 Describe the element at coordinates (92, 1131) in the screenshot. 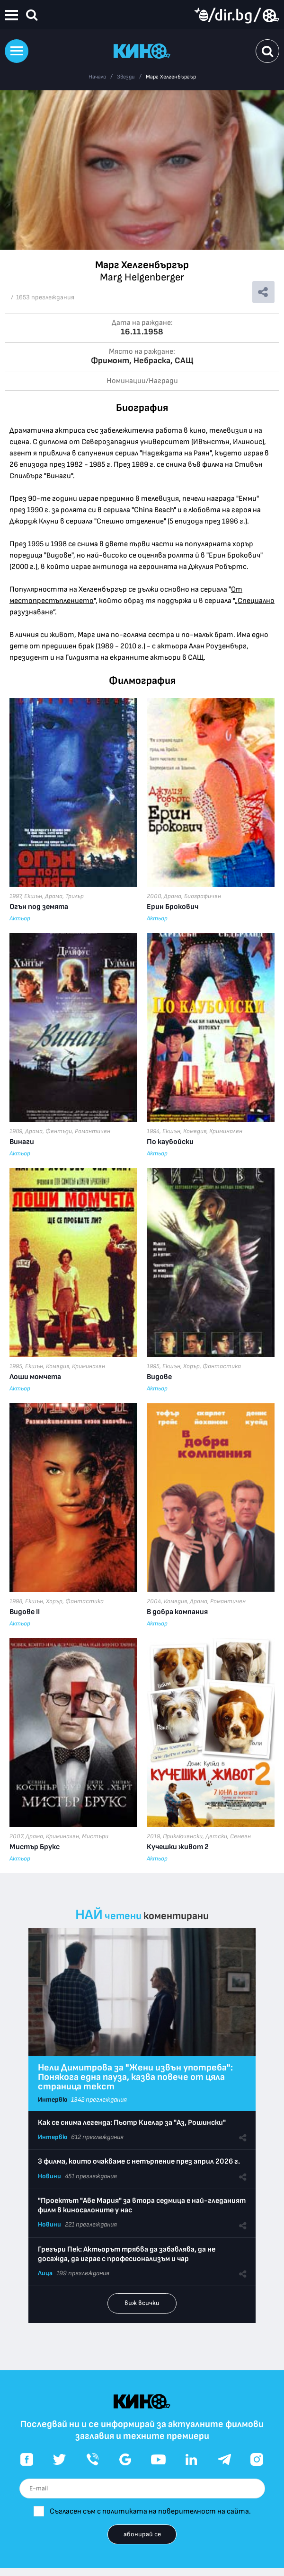

I see `Романтичен` at that location.